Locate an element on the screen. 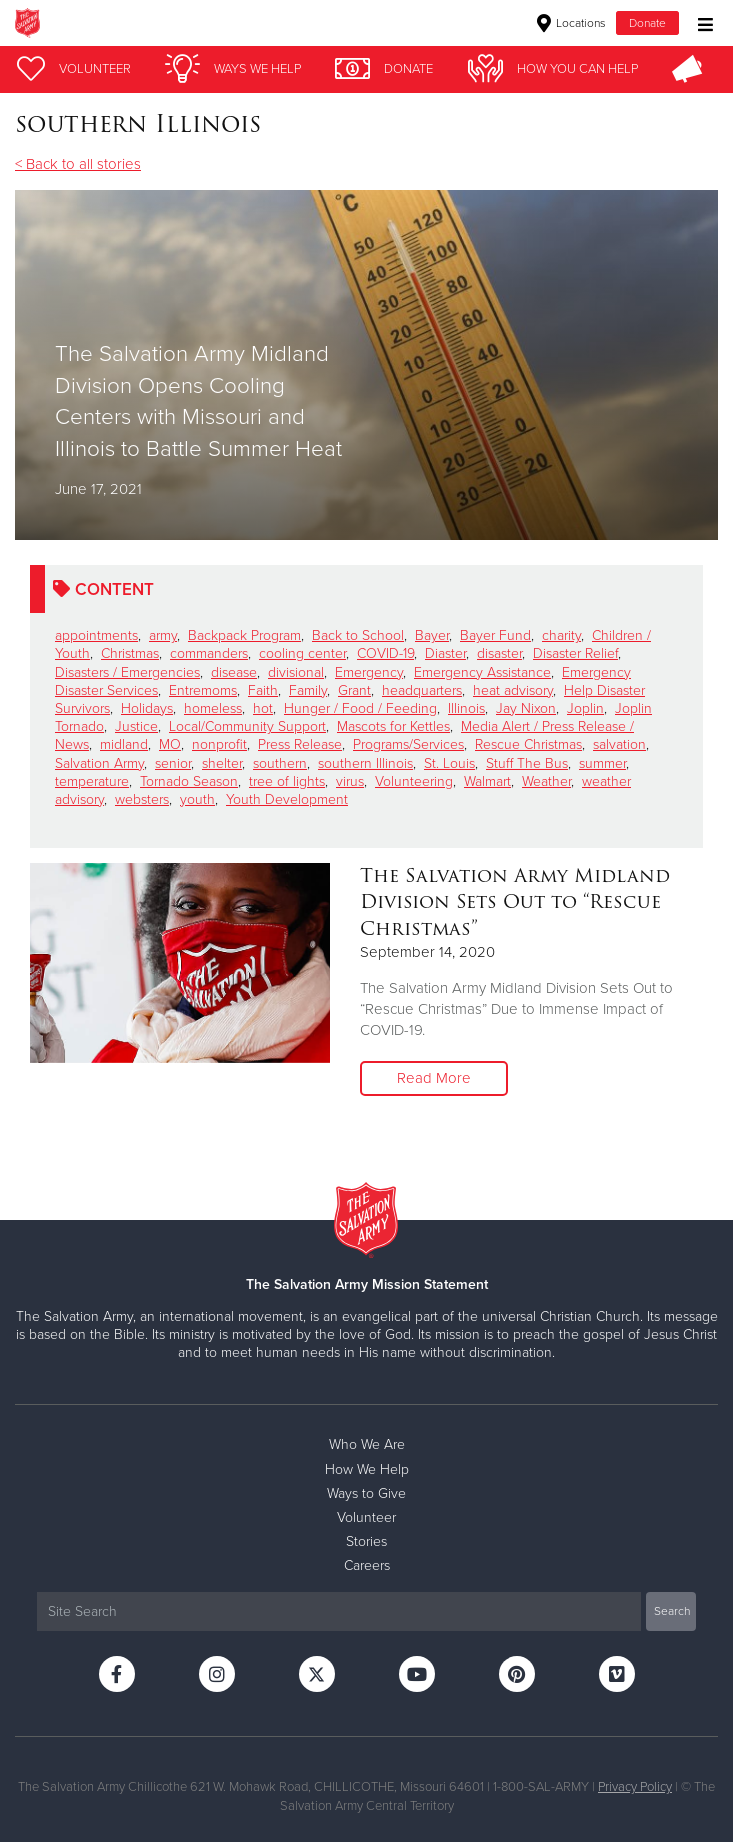  Bayer is located at coordinates (432, 635).